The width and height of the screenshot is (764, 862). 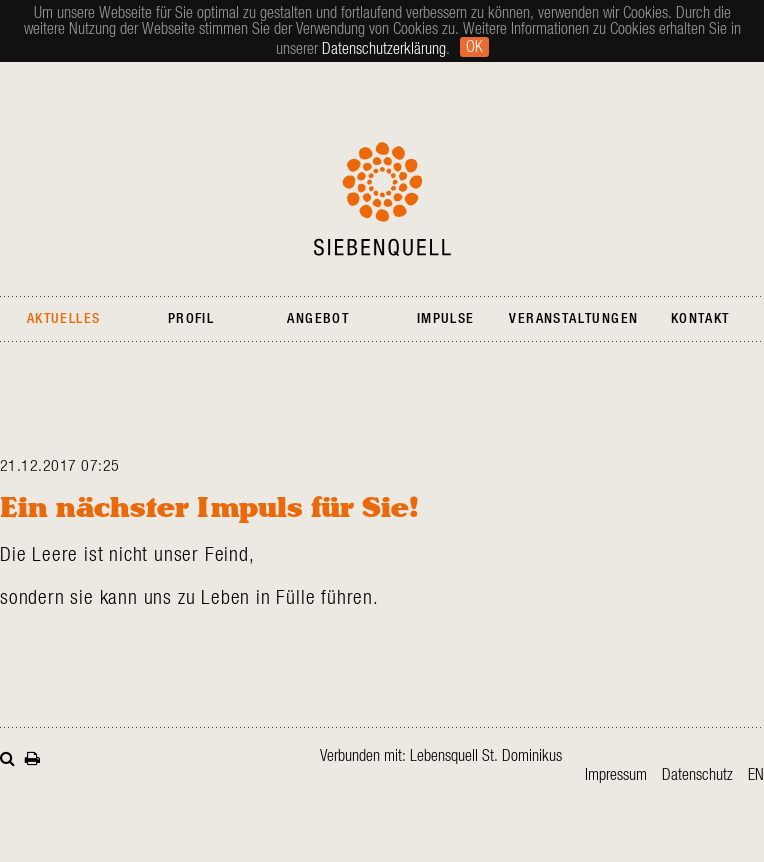 What do you see at coordinates (474, 47) in the screenshot?
I see `Ok` at bounding box center [474, 47].